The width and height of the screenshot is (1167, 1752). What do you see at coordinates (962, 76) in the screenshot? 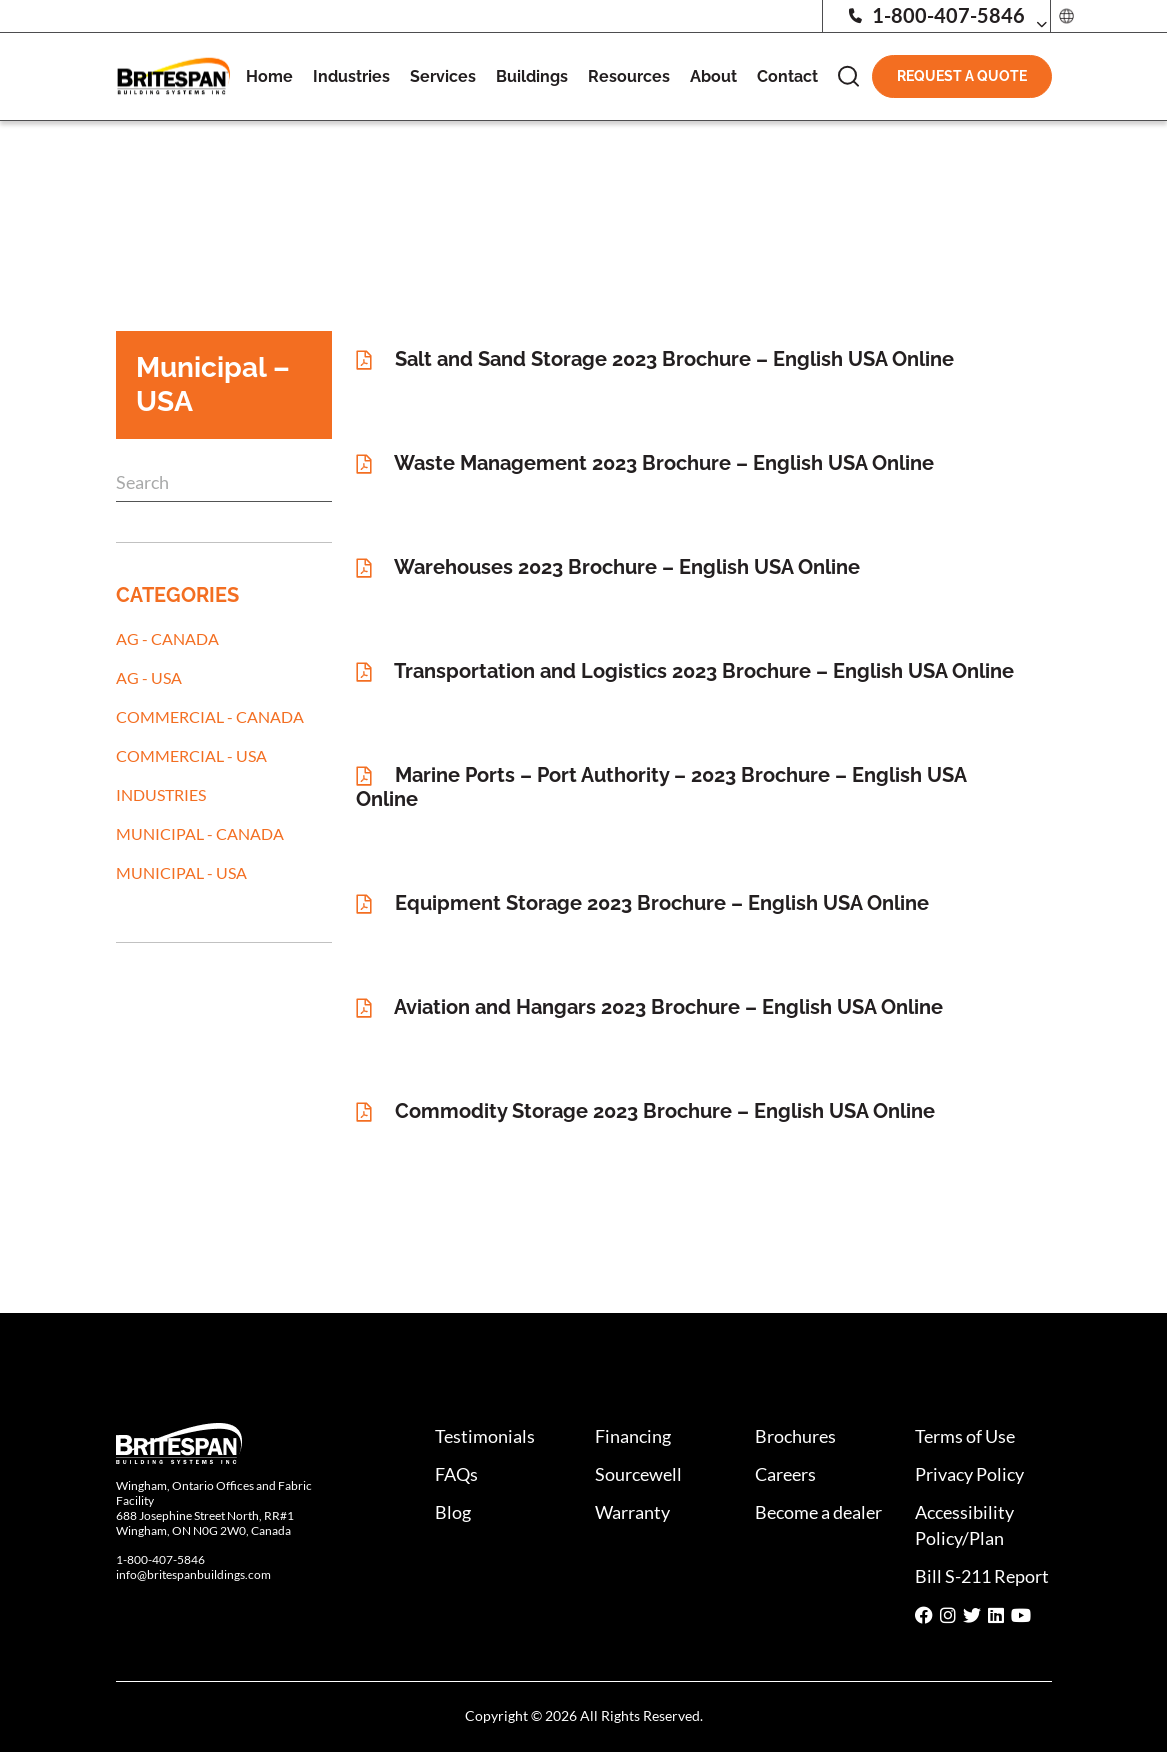
I see `Request A Quote` at bounding box center [962, 76].